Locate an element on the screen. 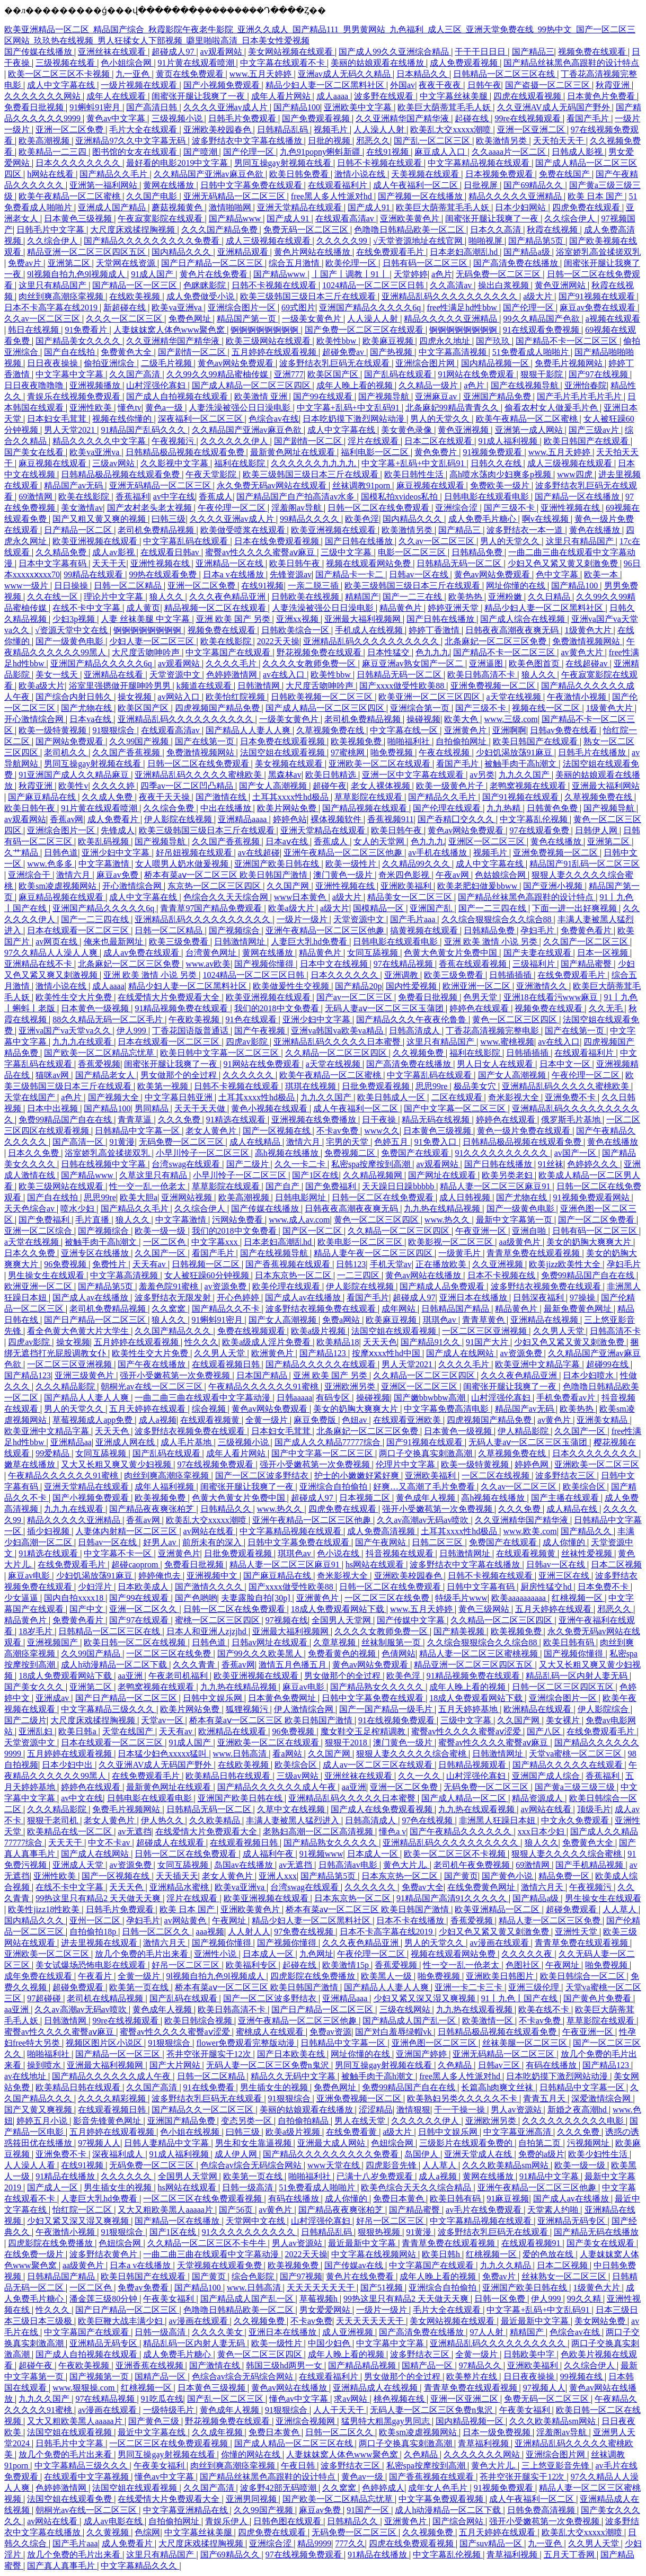 The width and height of the screenshot is (646, 2576). 欧美熟妇另类久久久久久不卡 is located at coordinates (463, 2098).